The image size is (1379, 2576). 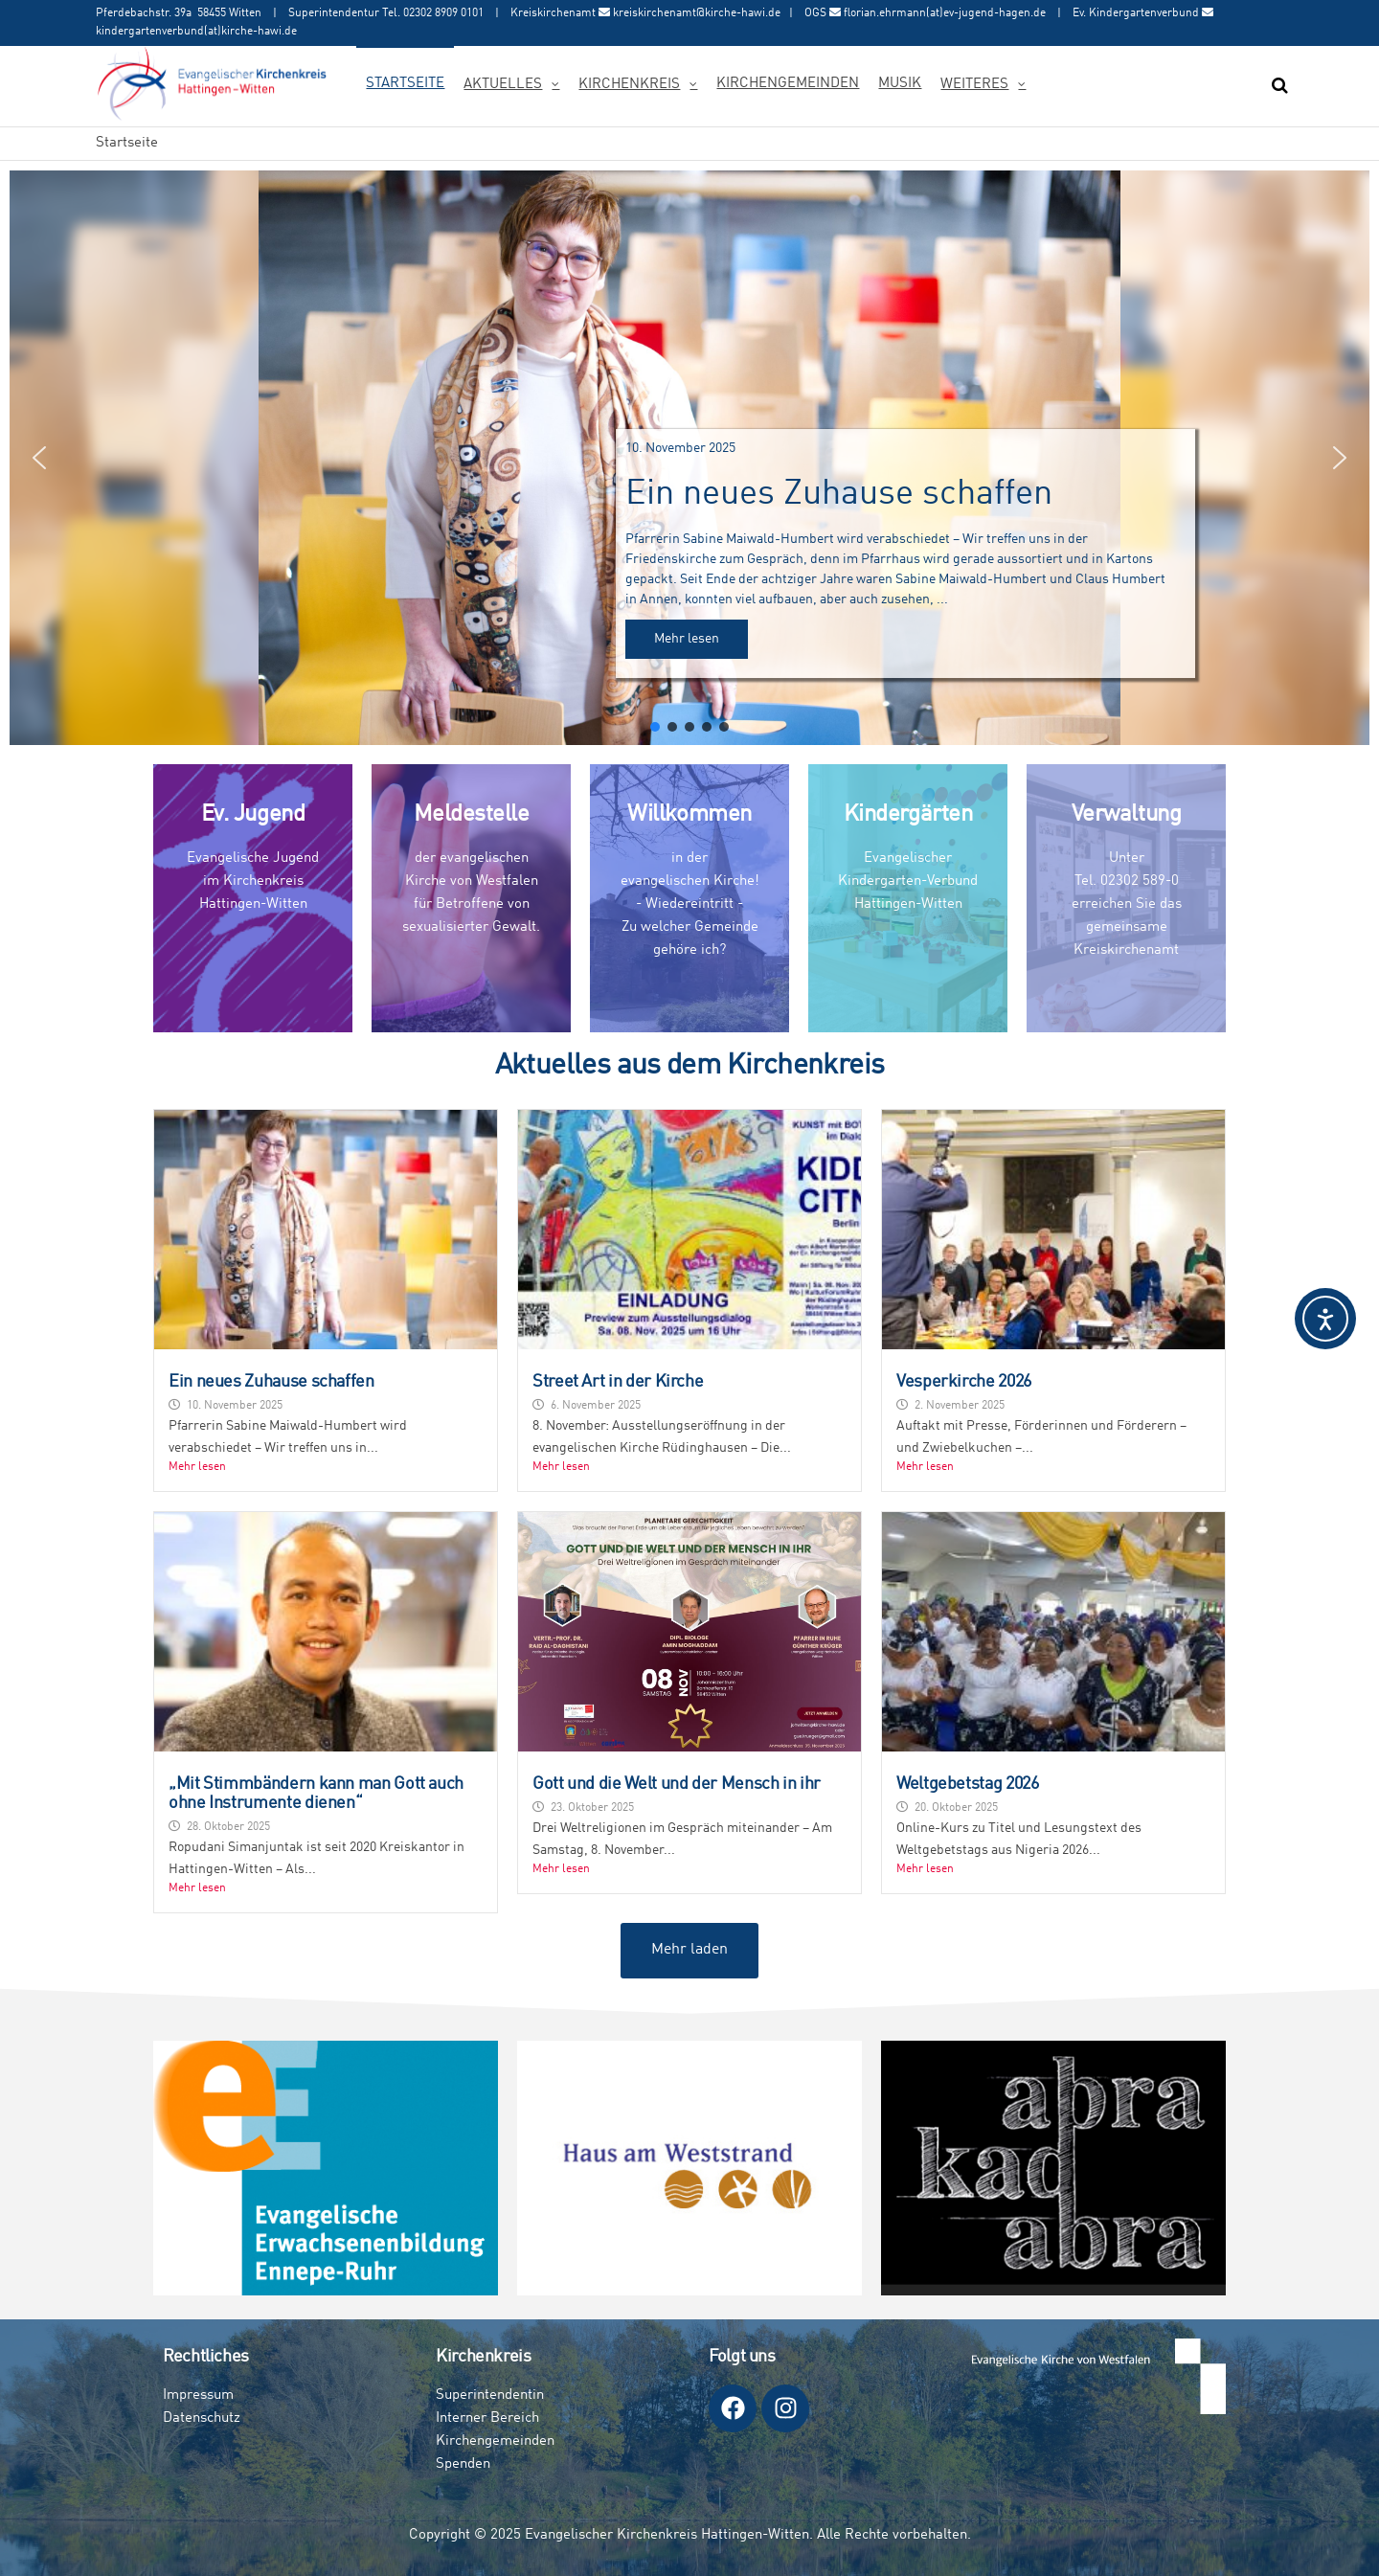 What do you see at coordinates (676, 1784) in the screenshot?
I see `Gott und die Welt und der Mensch in ihr` at bounding box center [676, 1784].